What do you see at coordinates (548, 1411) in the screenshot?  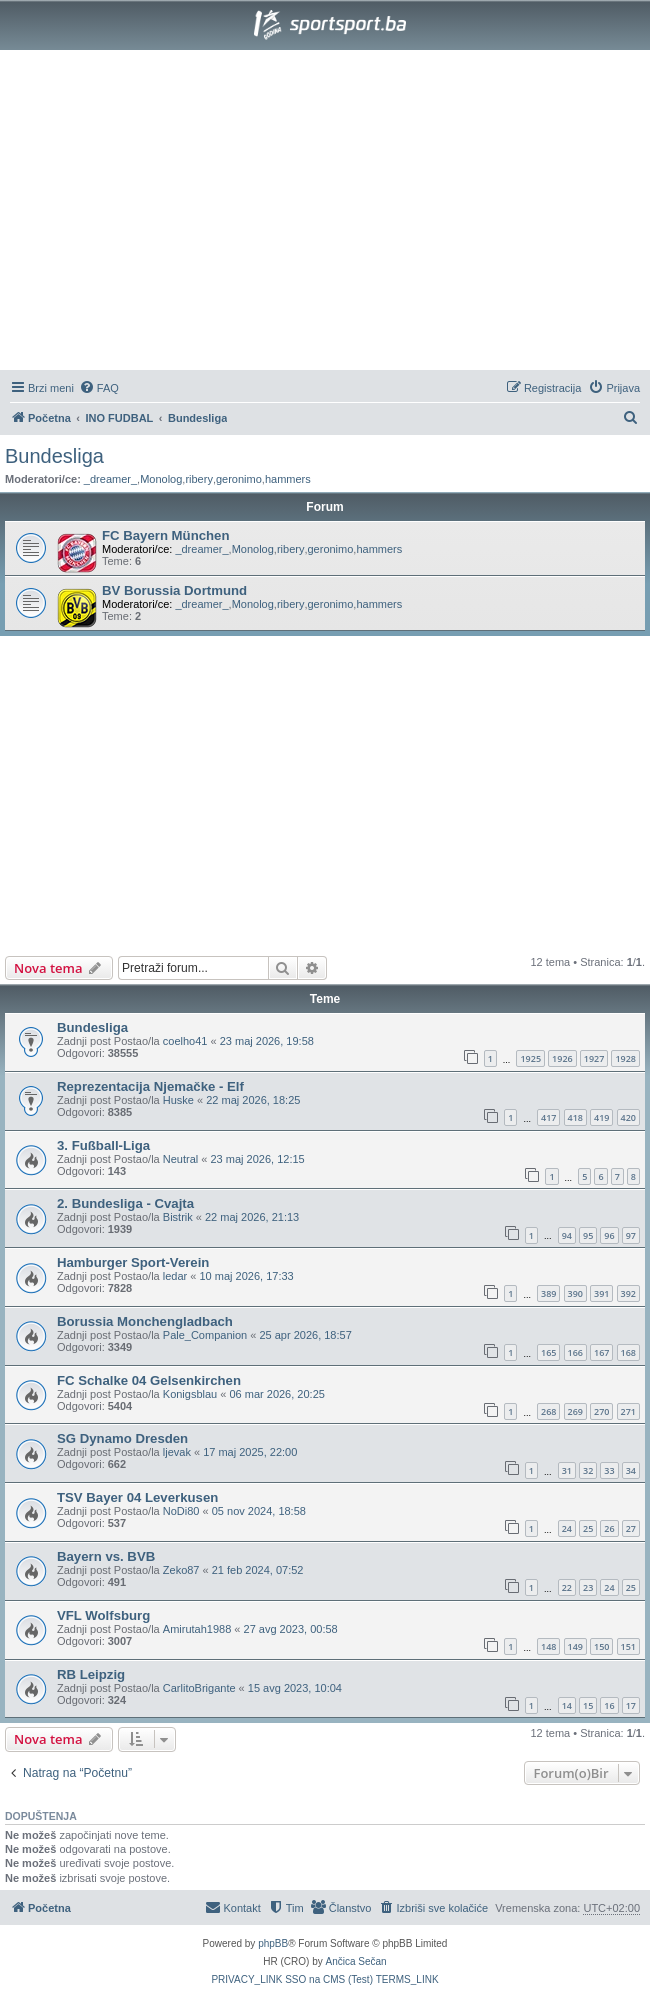 I see `268` at bounding box center [548, 1411].